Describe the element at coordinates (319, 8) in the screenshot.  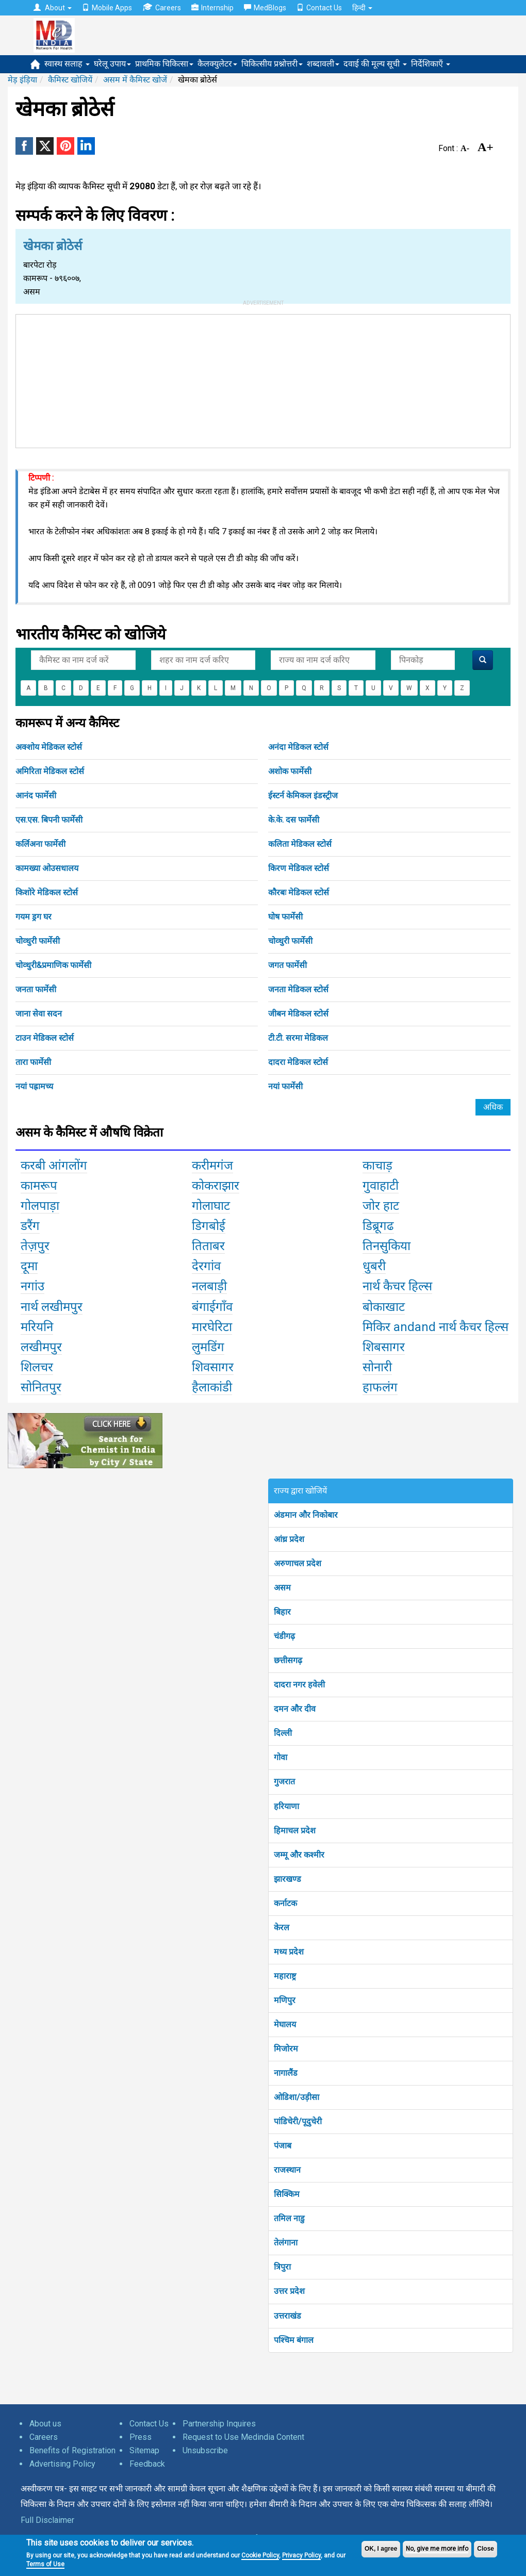
I see `Contact Us` at that location.